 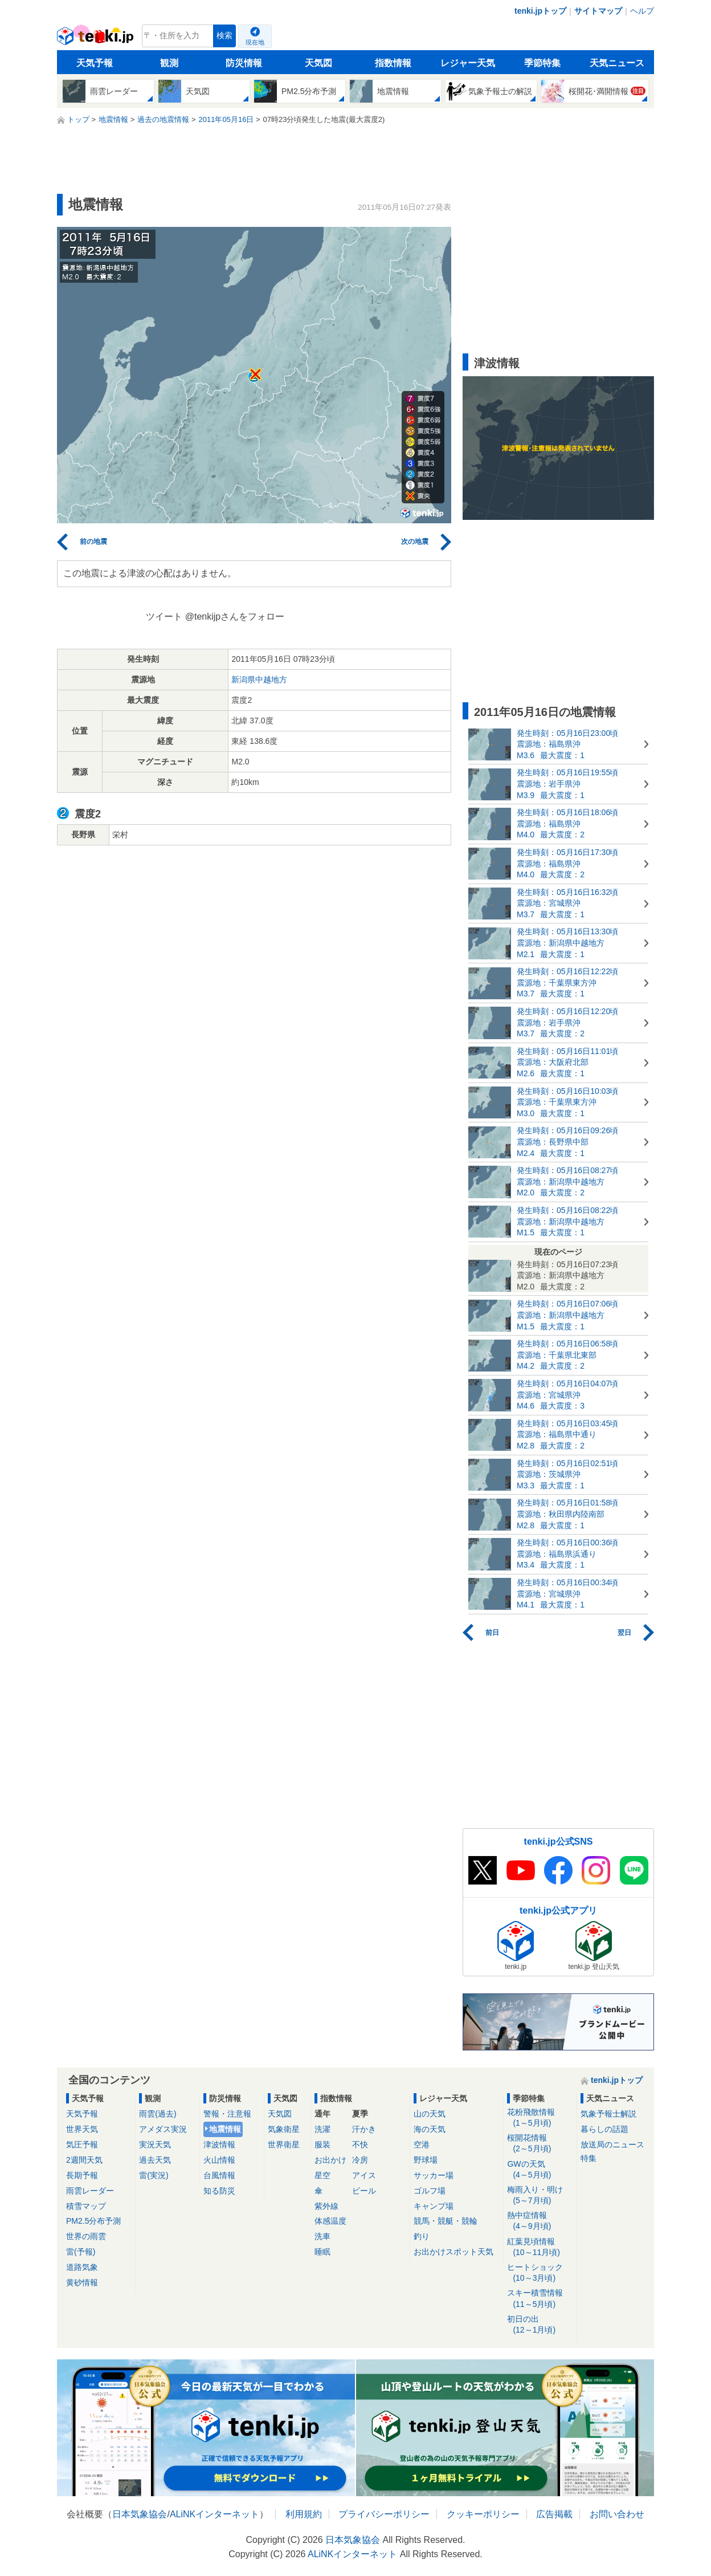 What do you see at coordinates (326, 2206) in the screenshot?
I see `紫外線` at bounding box center [326, 2206].